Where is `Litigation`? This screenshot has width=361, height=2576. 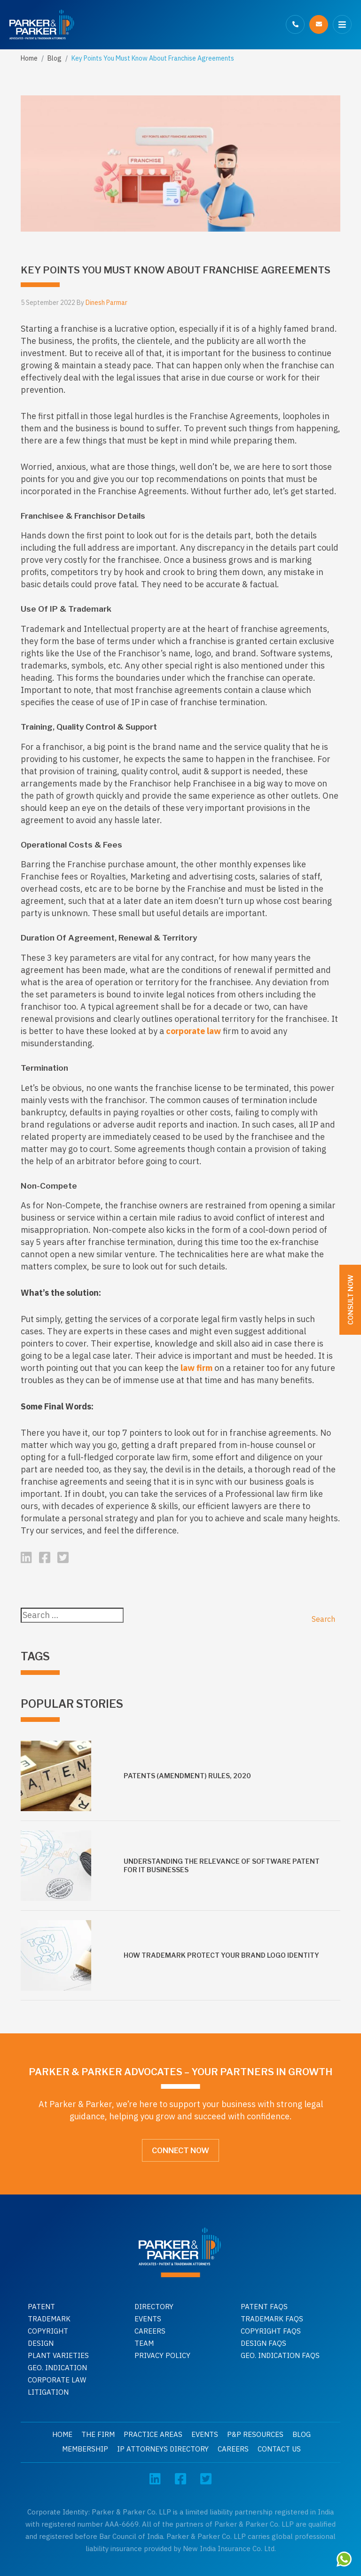
Litigation is located at coordinates (48, 2392).